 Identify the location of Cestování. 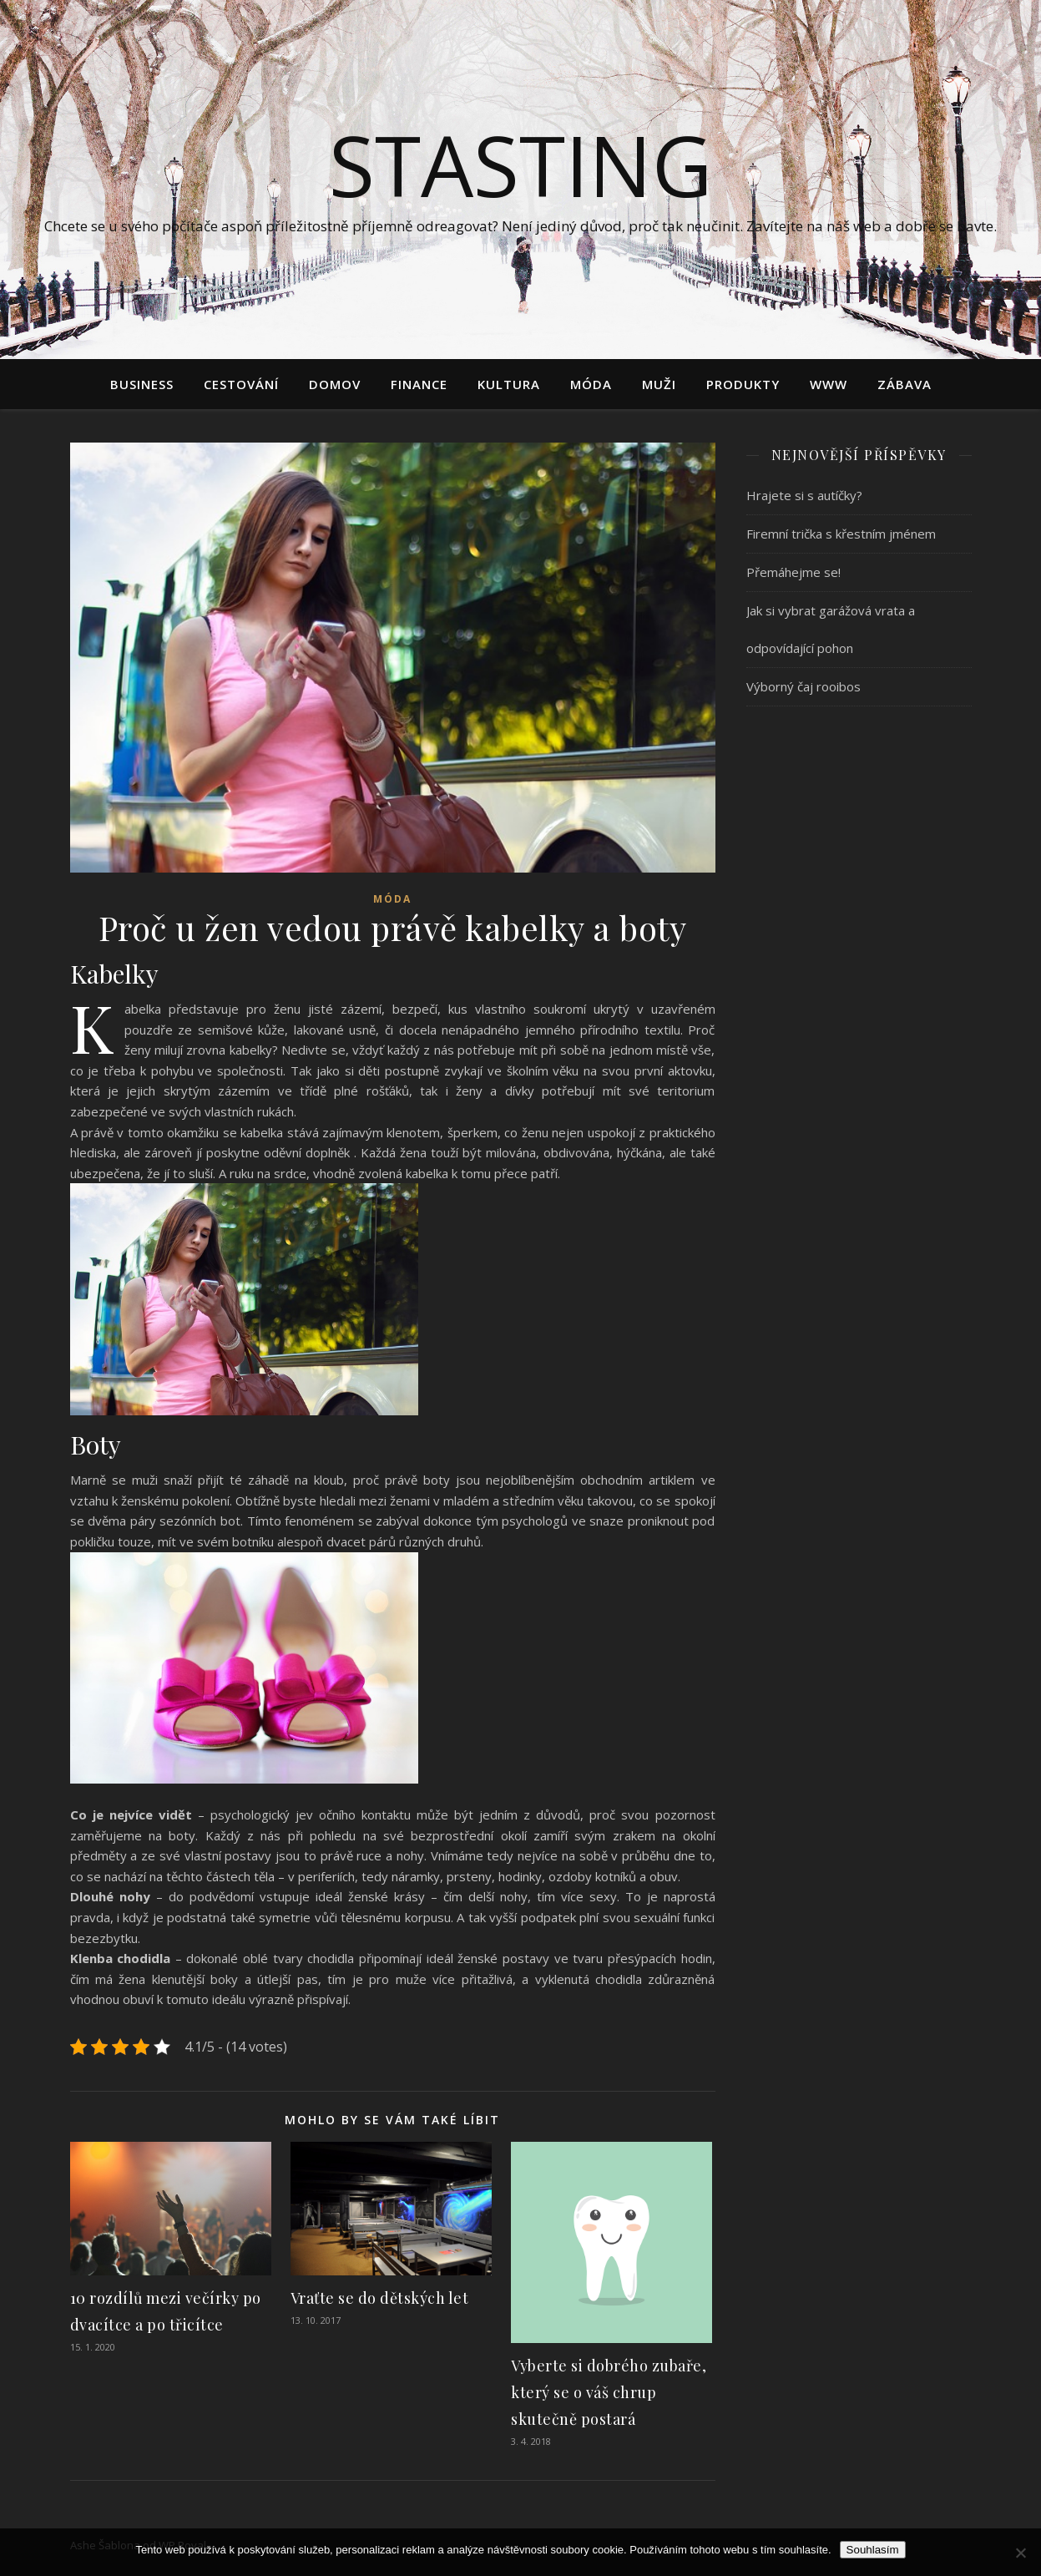
(241, 384).